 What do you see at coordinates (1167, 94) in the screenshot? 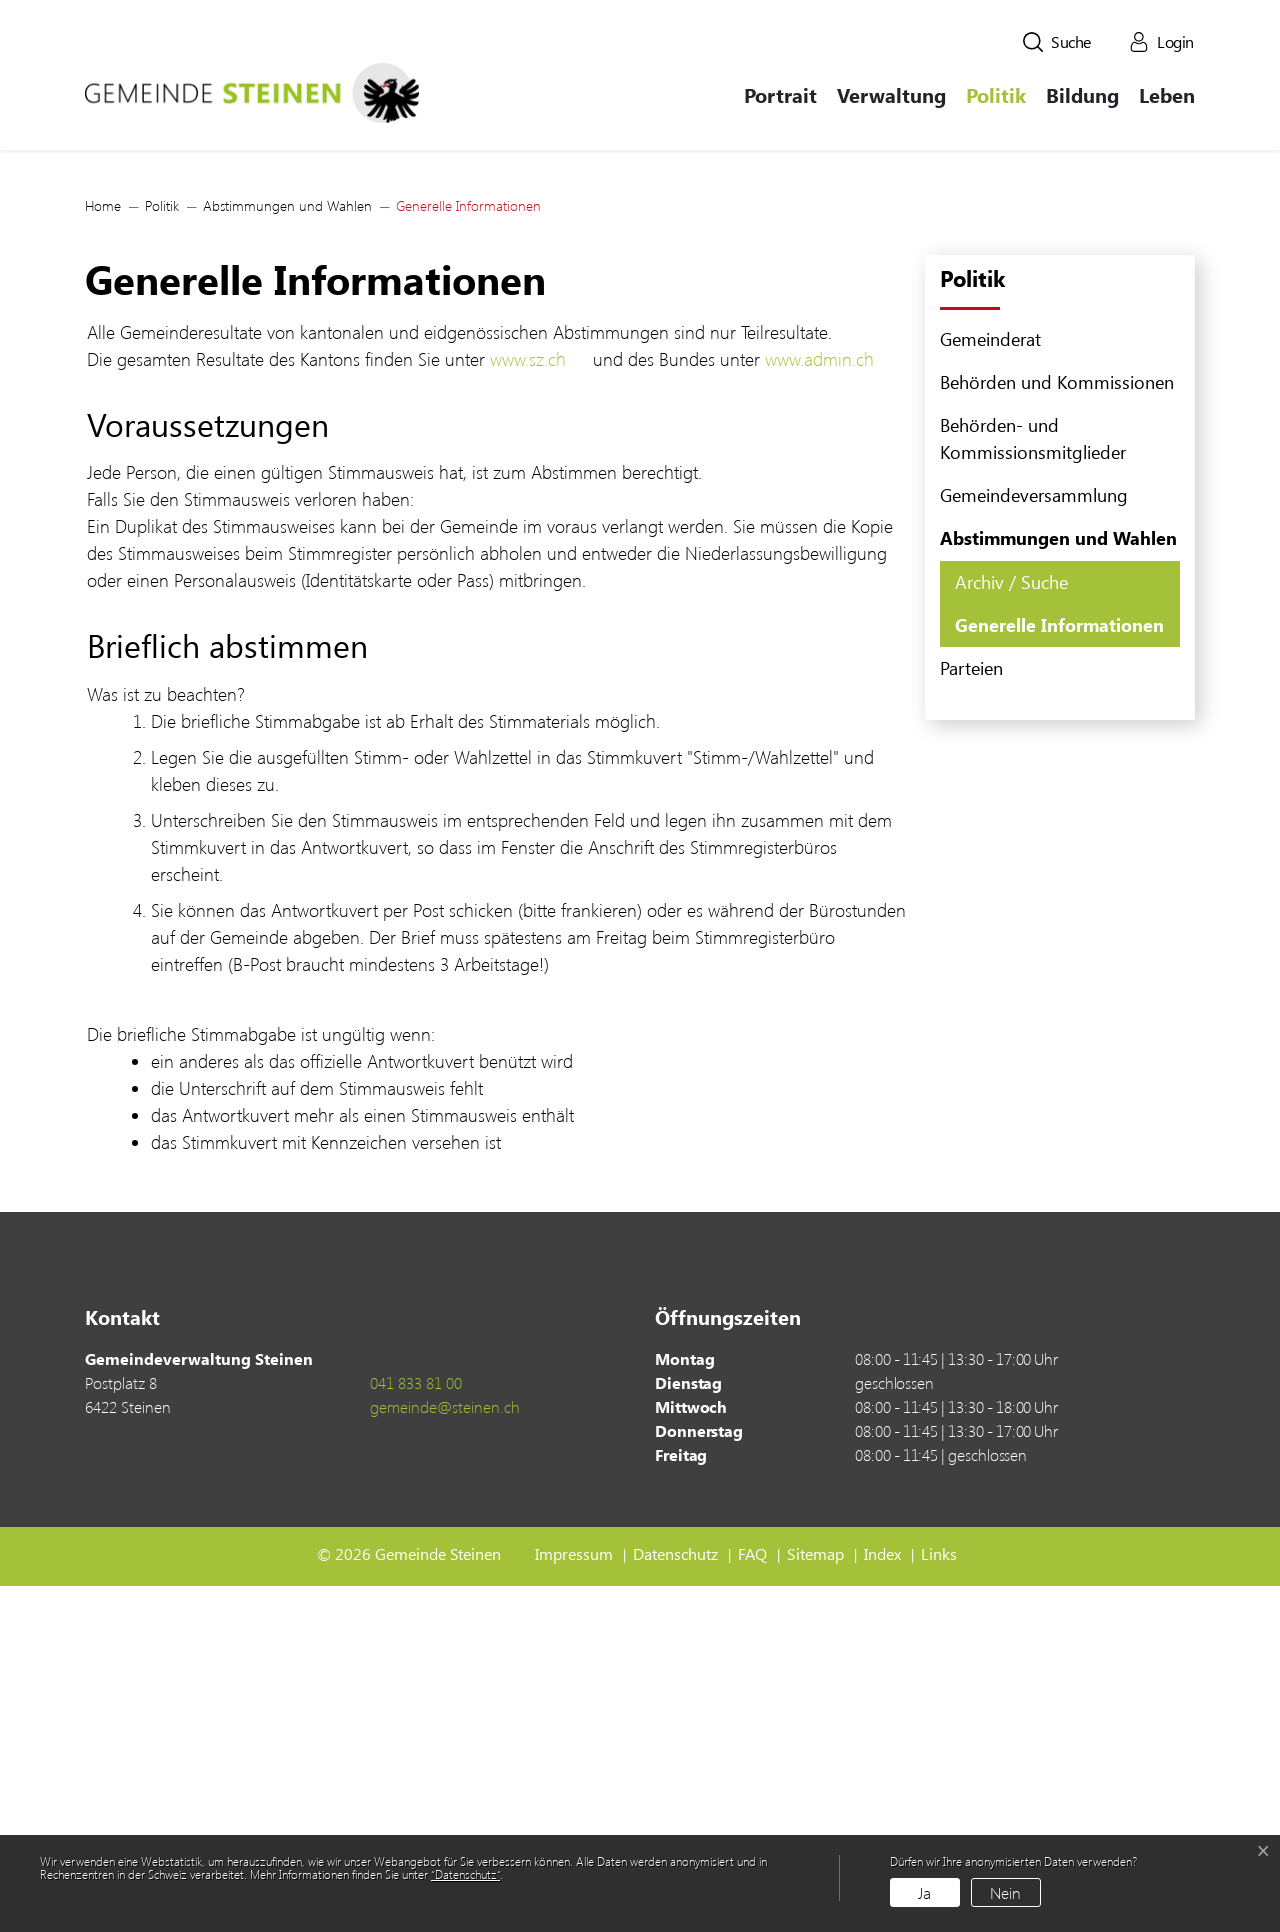
I see `Leben` at bounding box center [1167, 94].